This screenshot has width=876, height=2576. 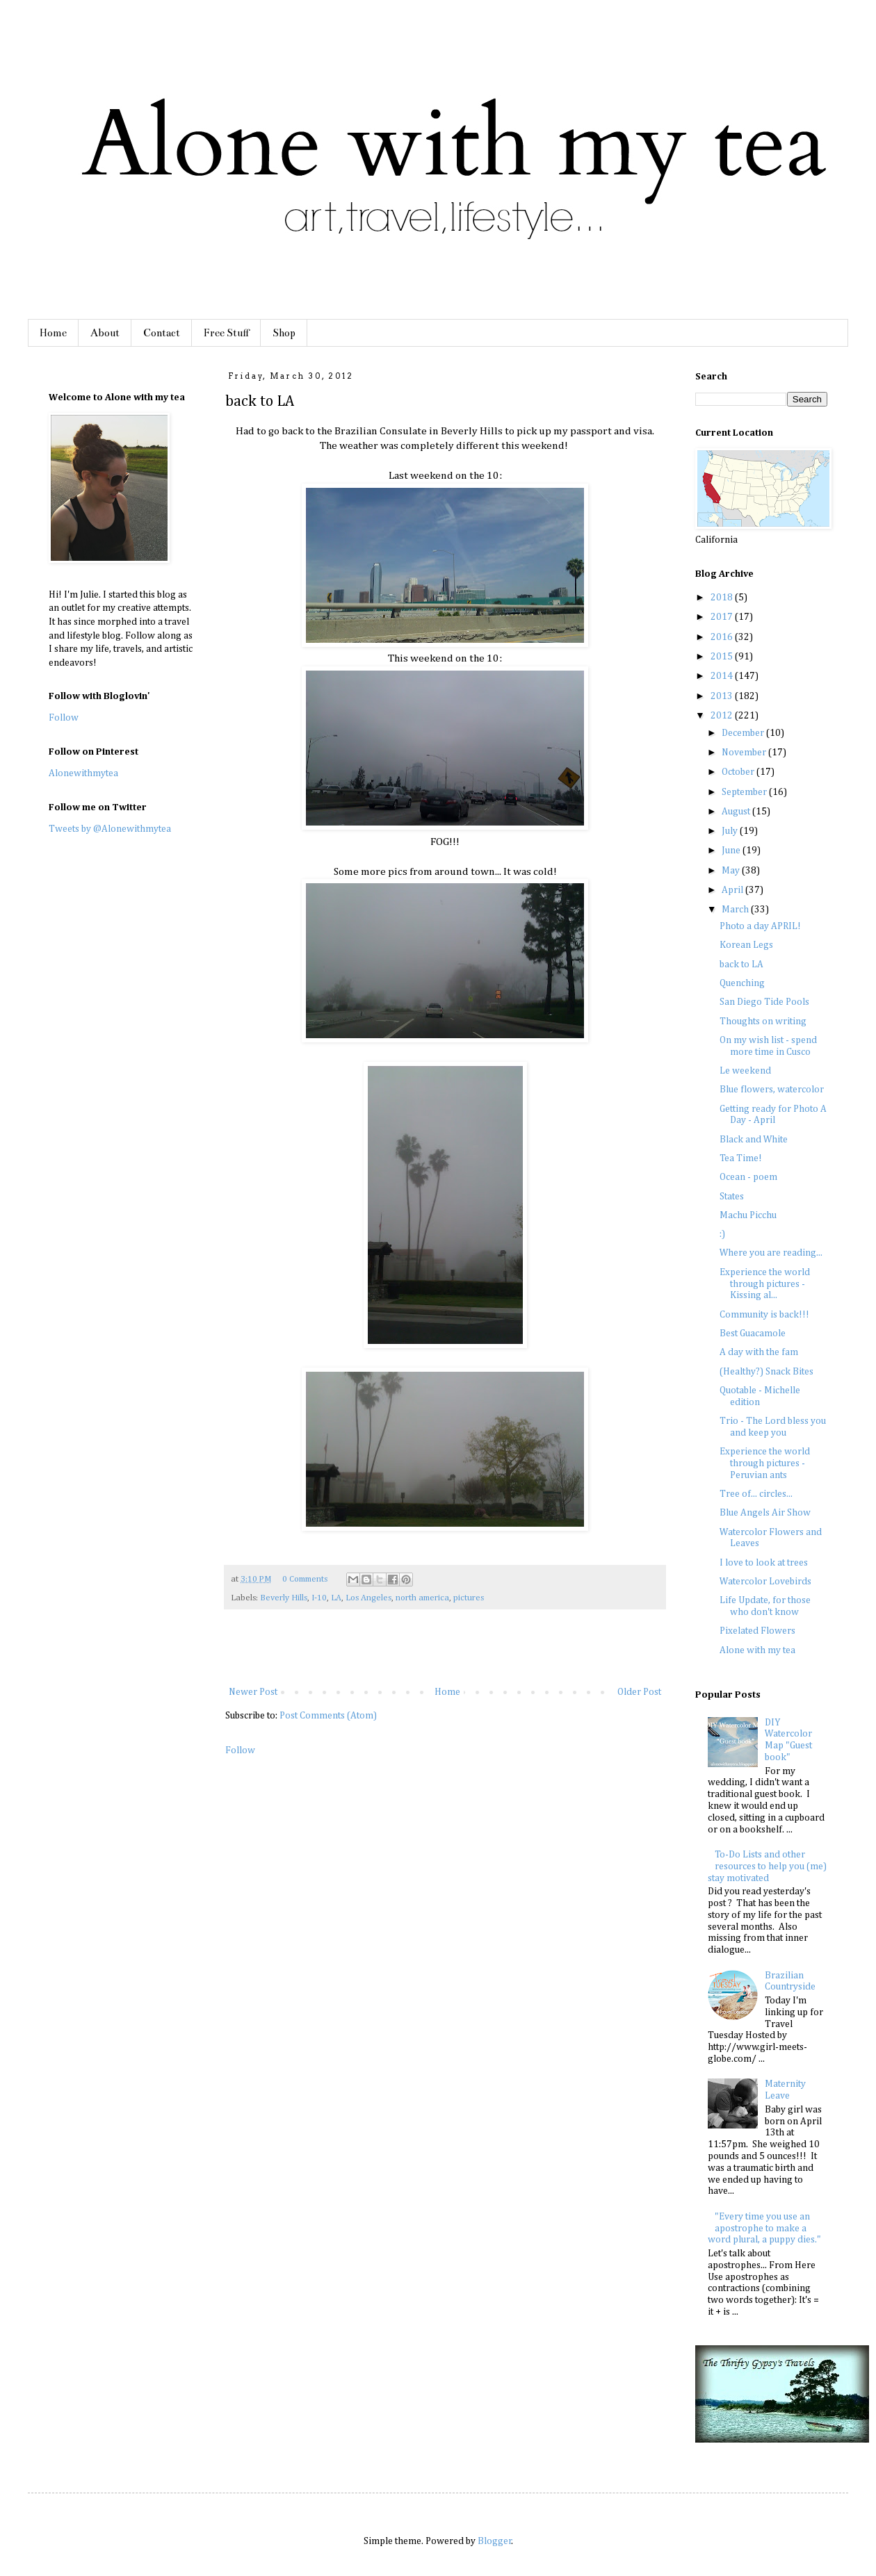 What do you see at coordinates (732, 871) in the screenshot?
I see `May` at bounding box center [732, 871].